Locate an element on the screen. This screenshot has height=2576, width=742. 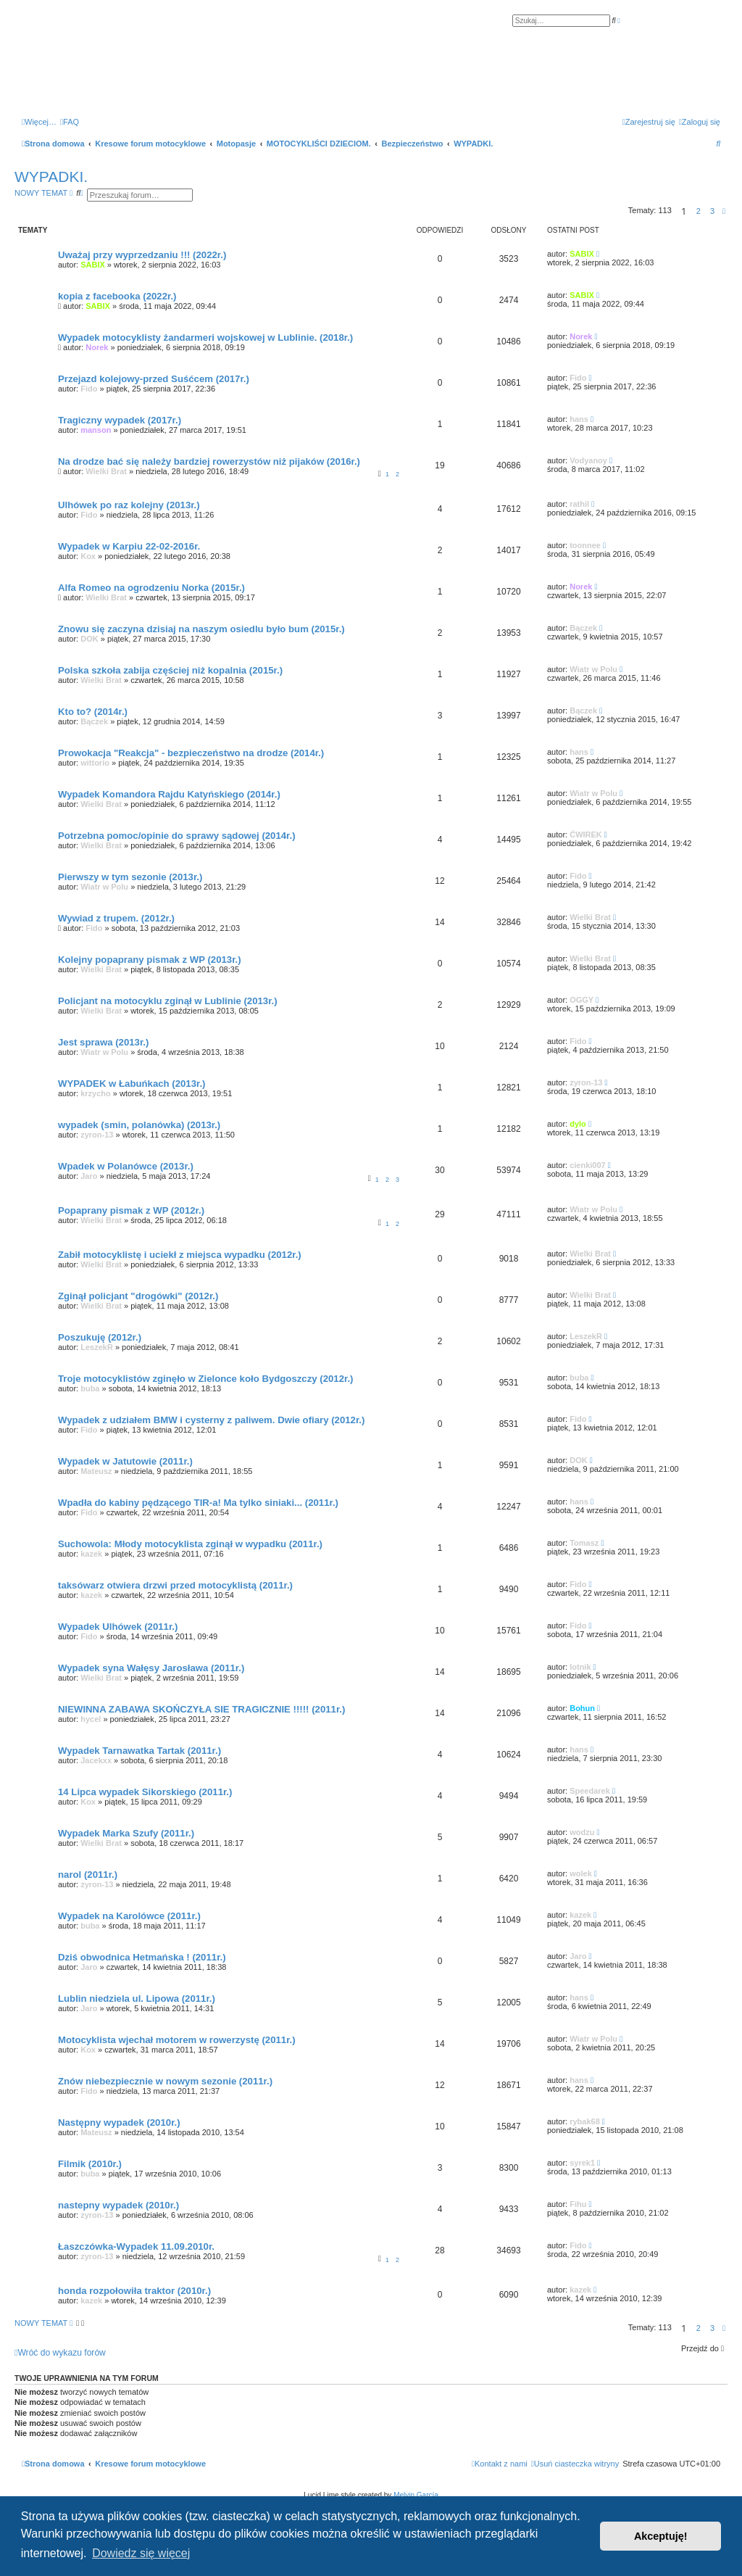
Alfa Romeo na ogrodzeniu Norka (2015r.) is located at coordinates (151, 587).